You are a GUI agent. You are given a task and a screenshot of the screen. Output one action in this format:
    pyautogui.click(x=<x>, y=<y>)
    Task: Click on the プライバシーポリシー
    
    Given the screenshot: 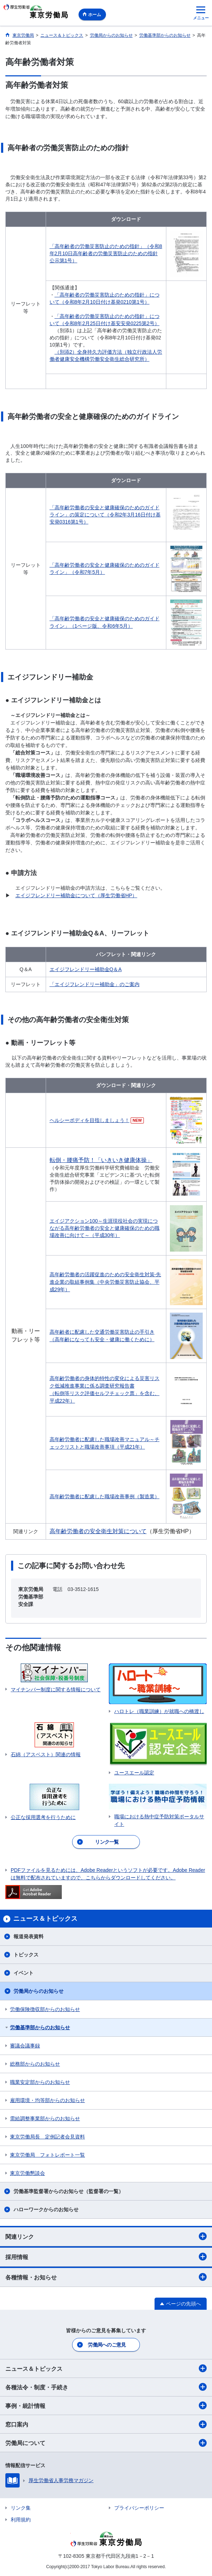 What is the action you would take?
    pyautogui.click(x=139, y=2508)
    